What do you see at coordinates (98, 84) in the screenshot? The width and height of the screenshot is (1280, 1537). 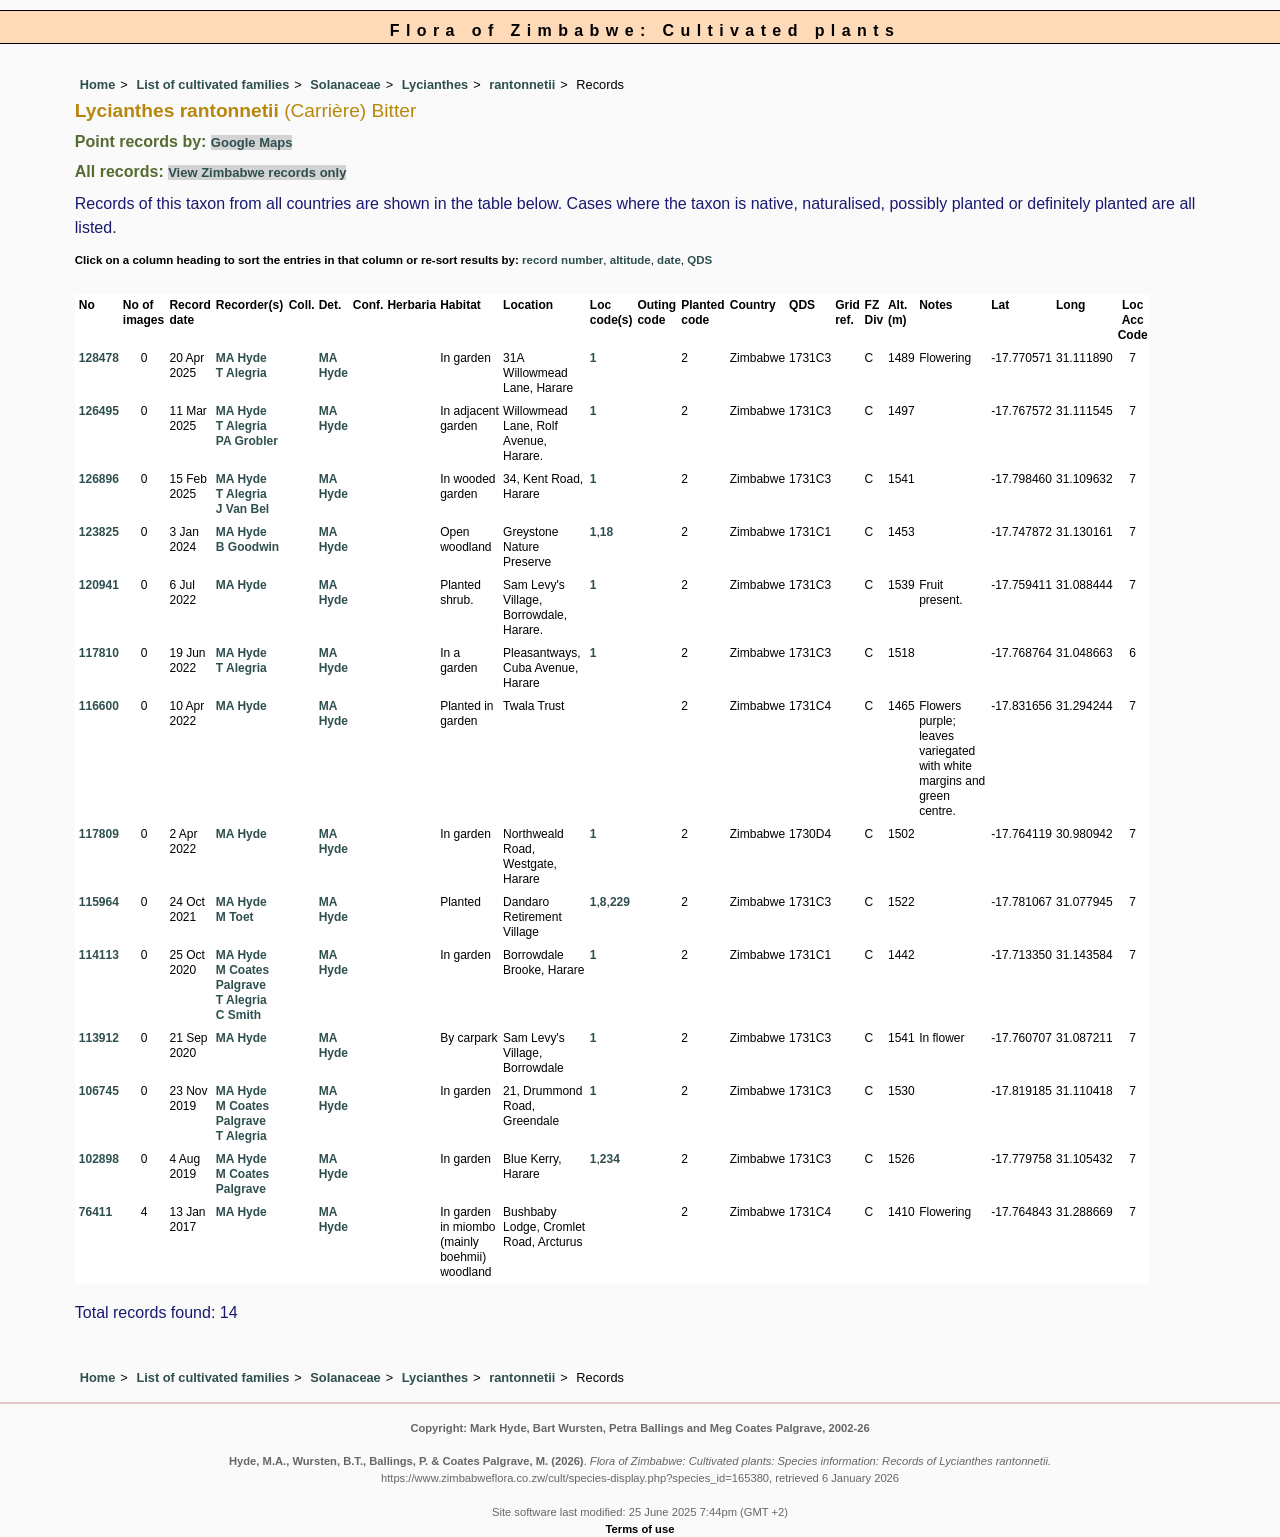 I see `Home` at bounding box center [98, 84].